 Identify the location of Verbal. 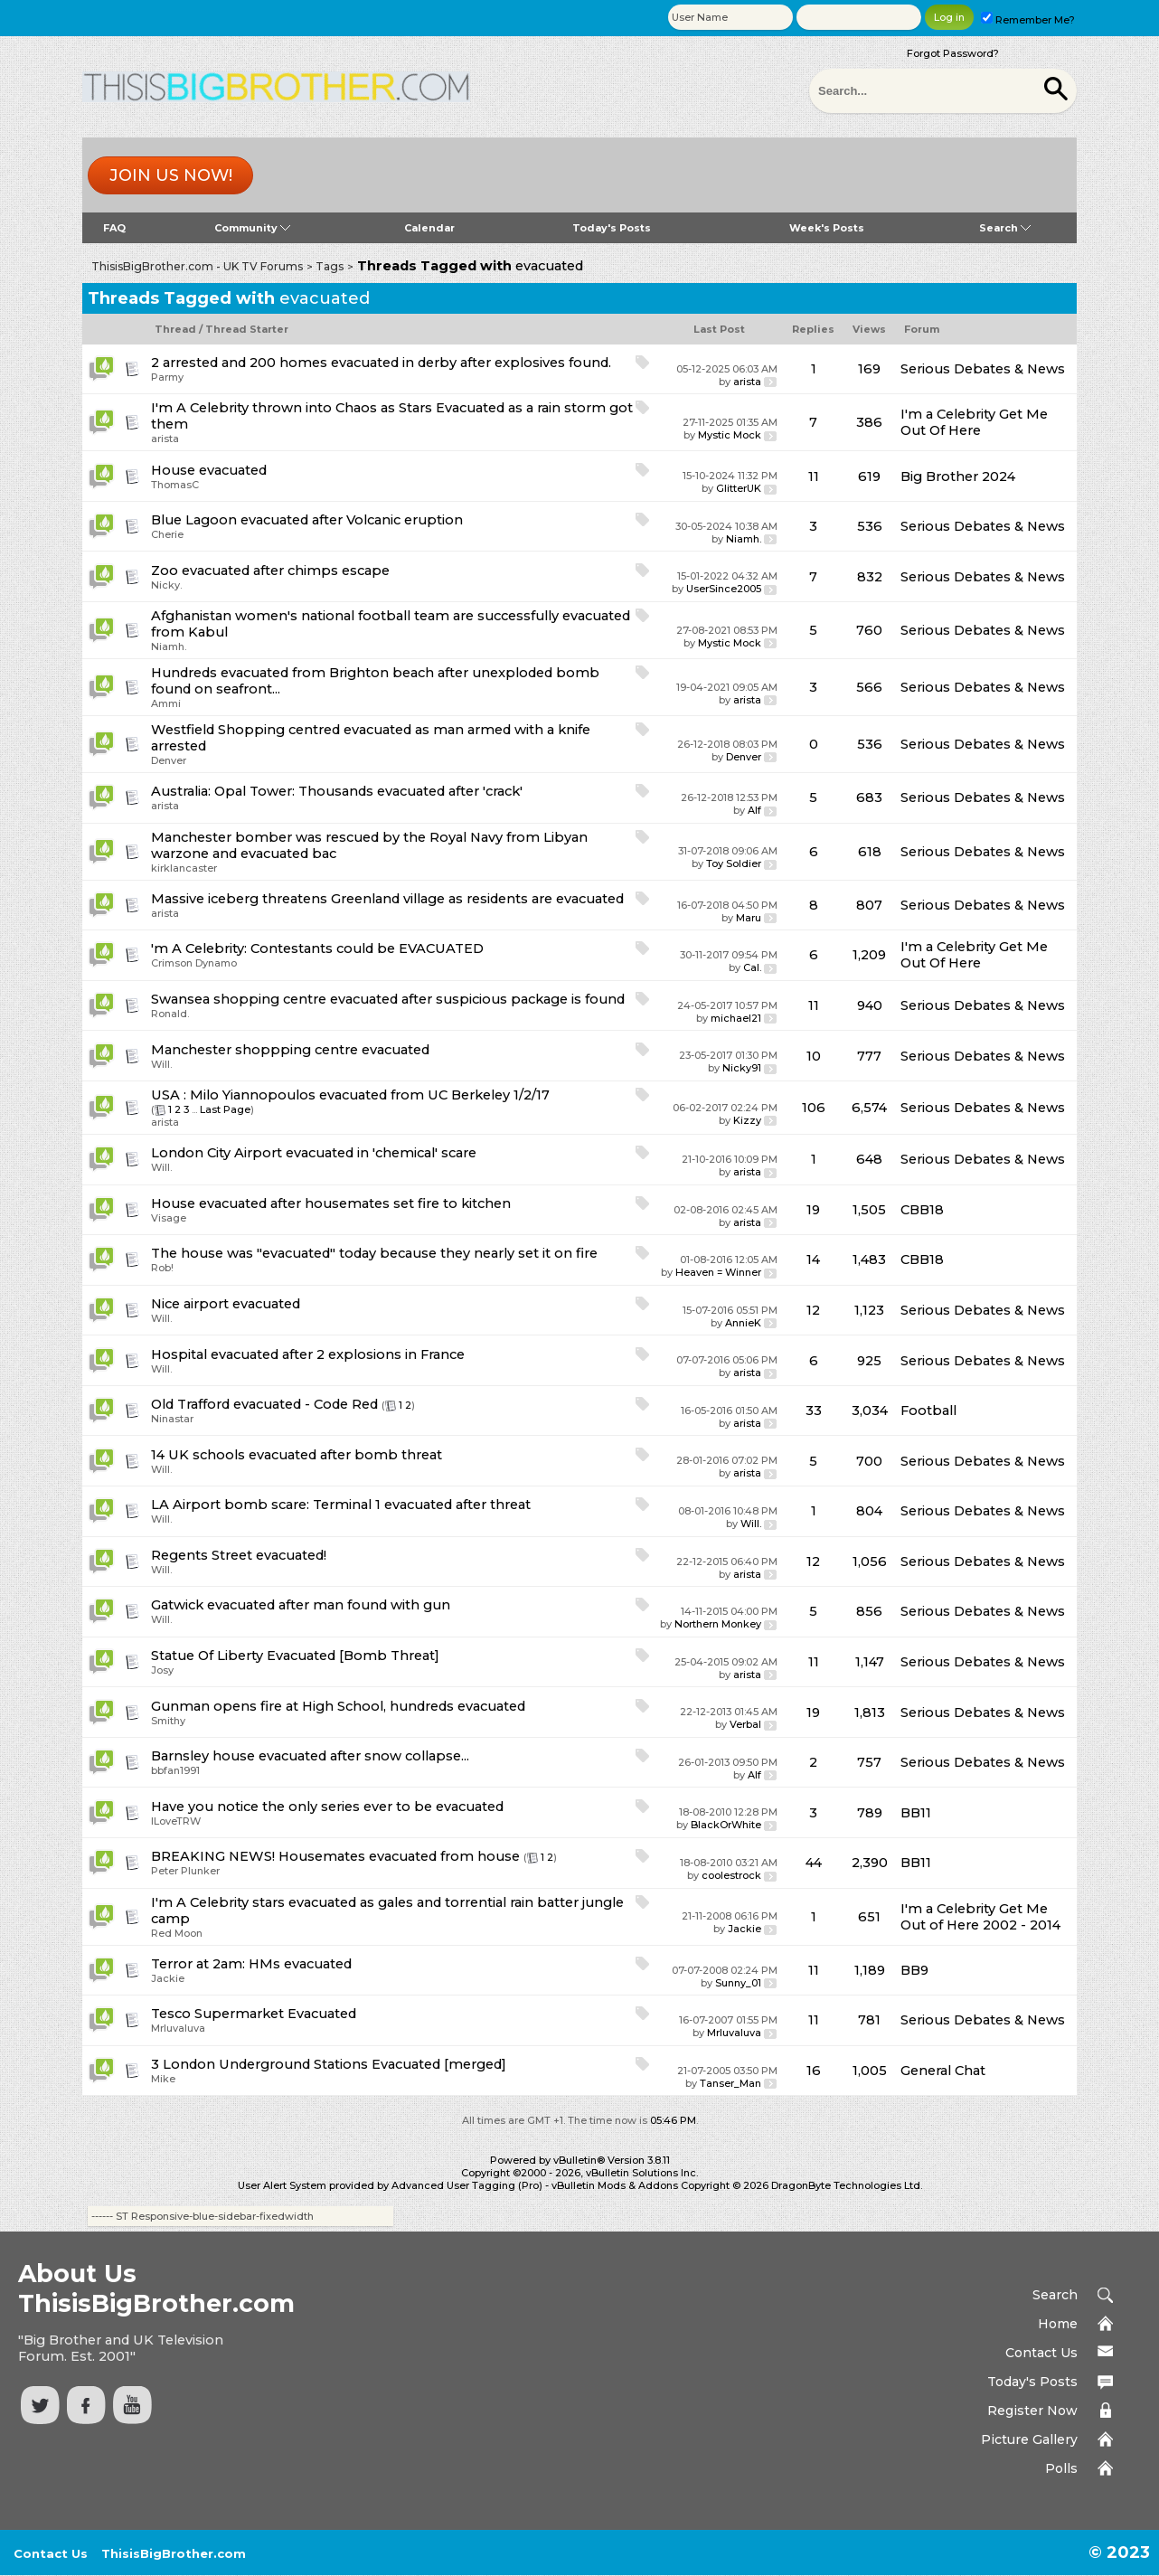
(745, 1724).